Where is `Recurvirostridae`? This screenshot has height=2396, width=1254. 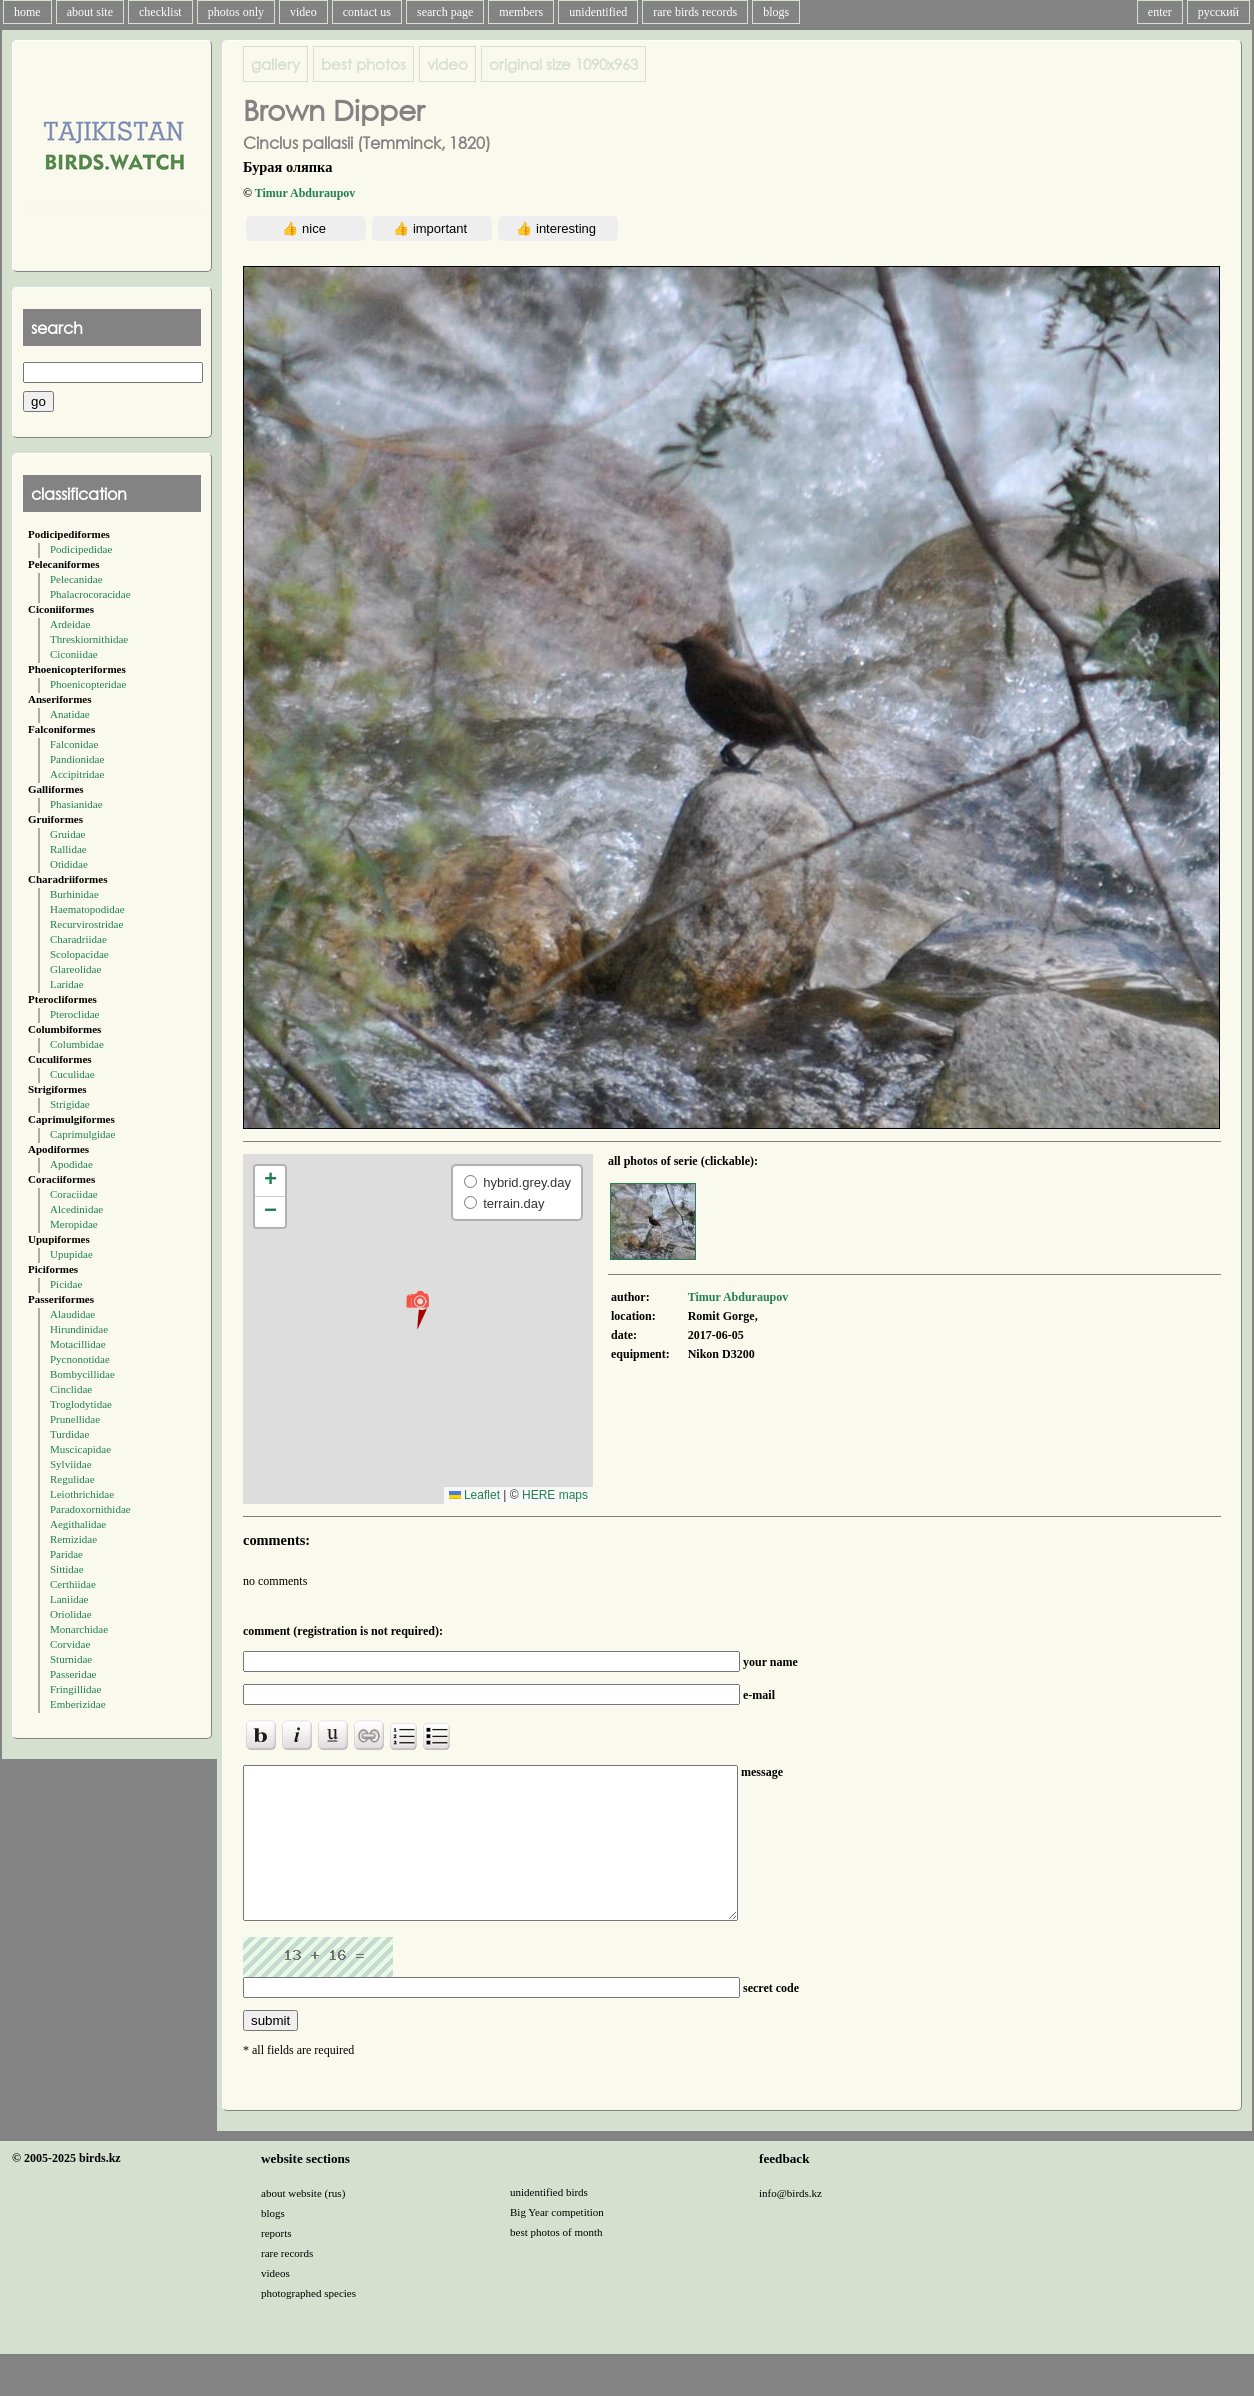
Recurvirostridae is located at coordinates (86, 924).